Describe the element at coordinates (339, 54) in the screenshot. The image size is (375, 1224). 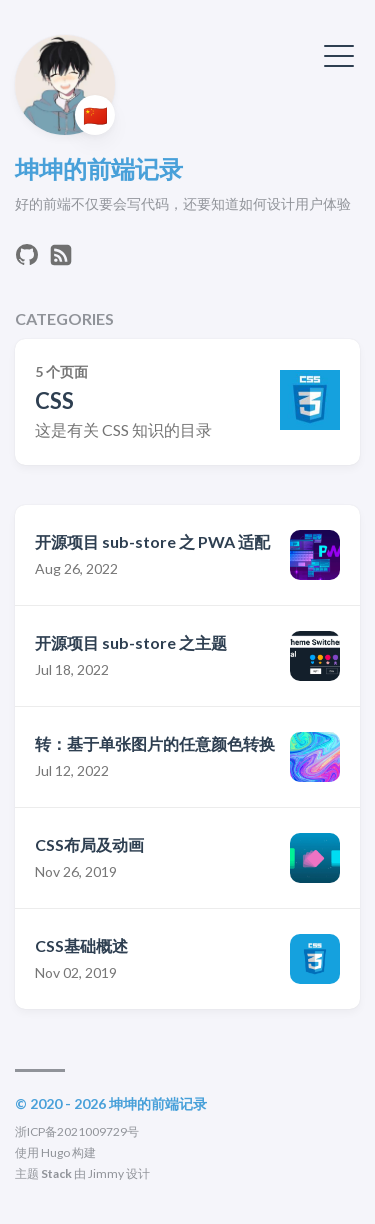
I see `[切换菜单]` at that location.